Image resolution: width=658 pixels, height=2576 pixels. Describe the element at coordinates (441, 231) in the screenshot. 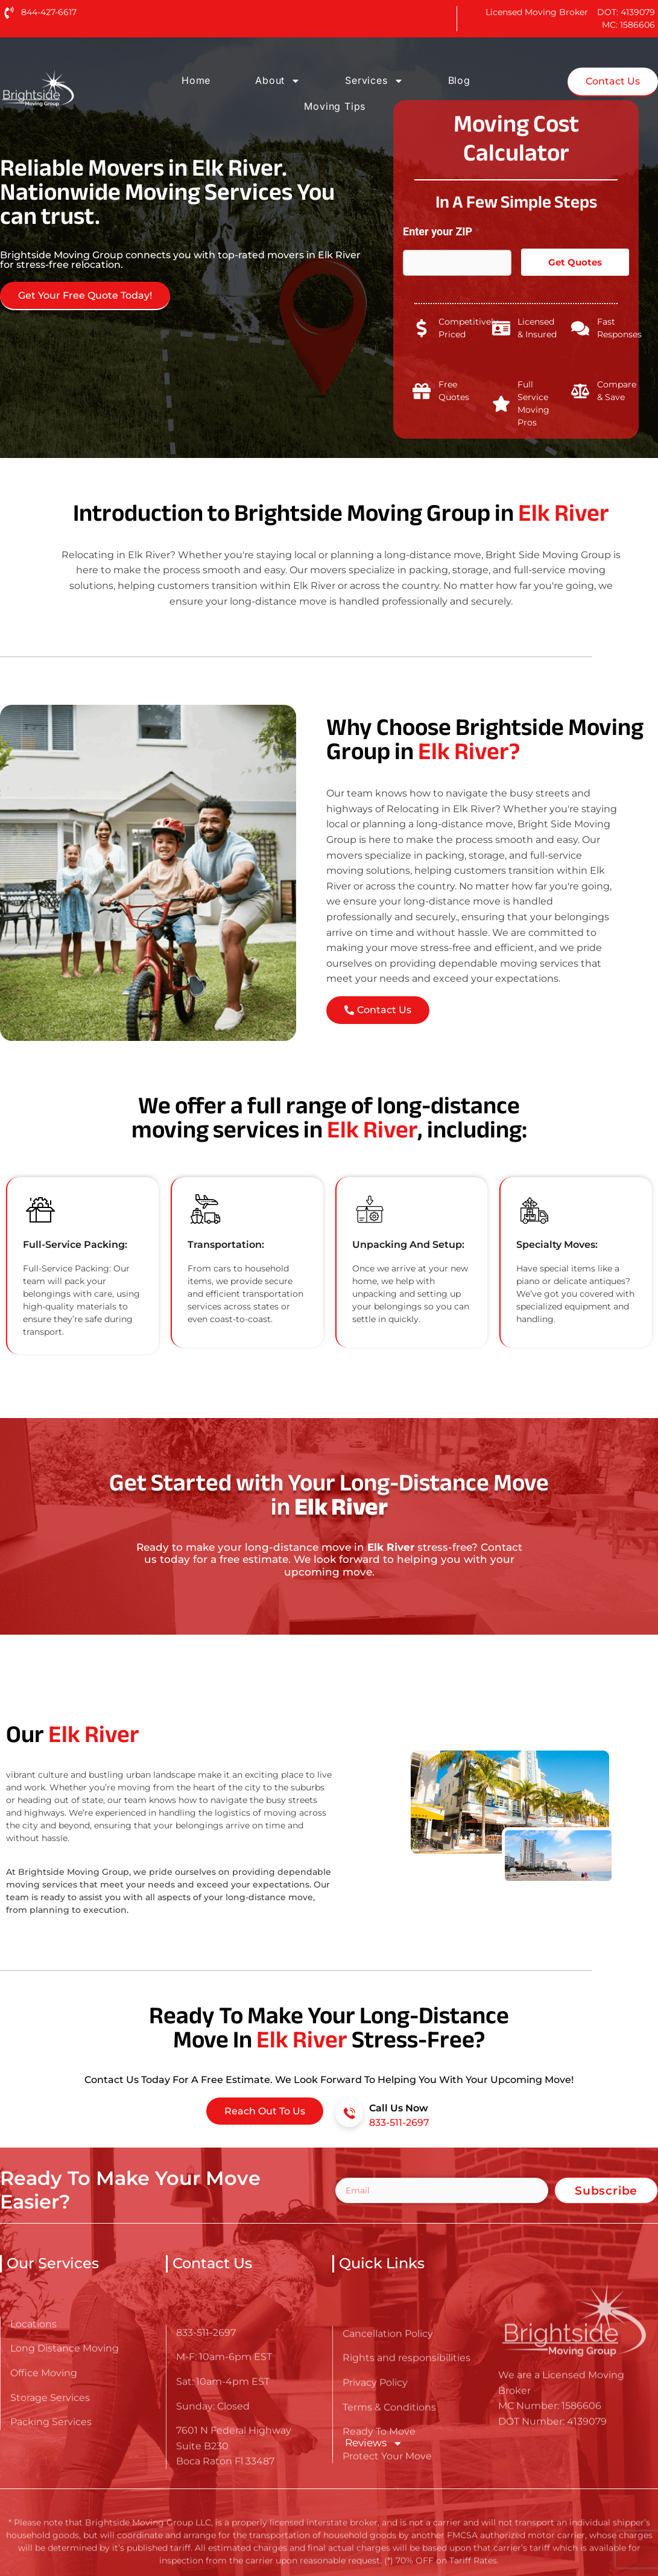

I see `Enter your ZIP` at that location.